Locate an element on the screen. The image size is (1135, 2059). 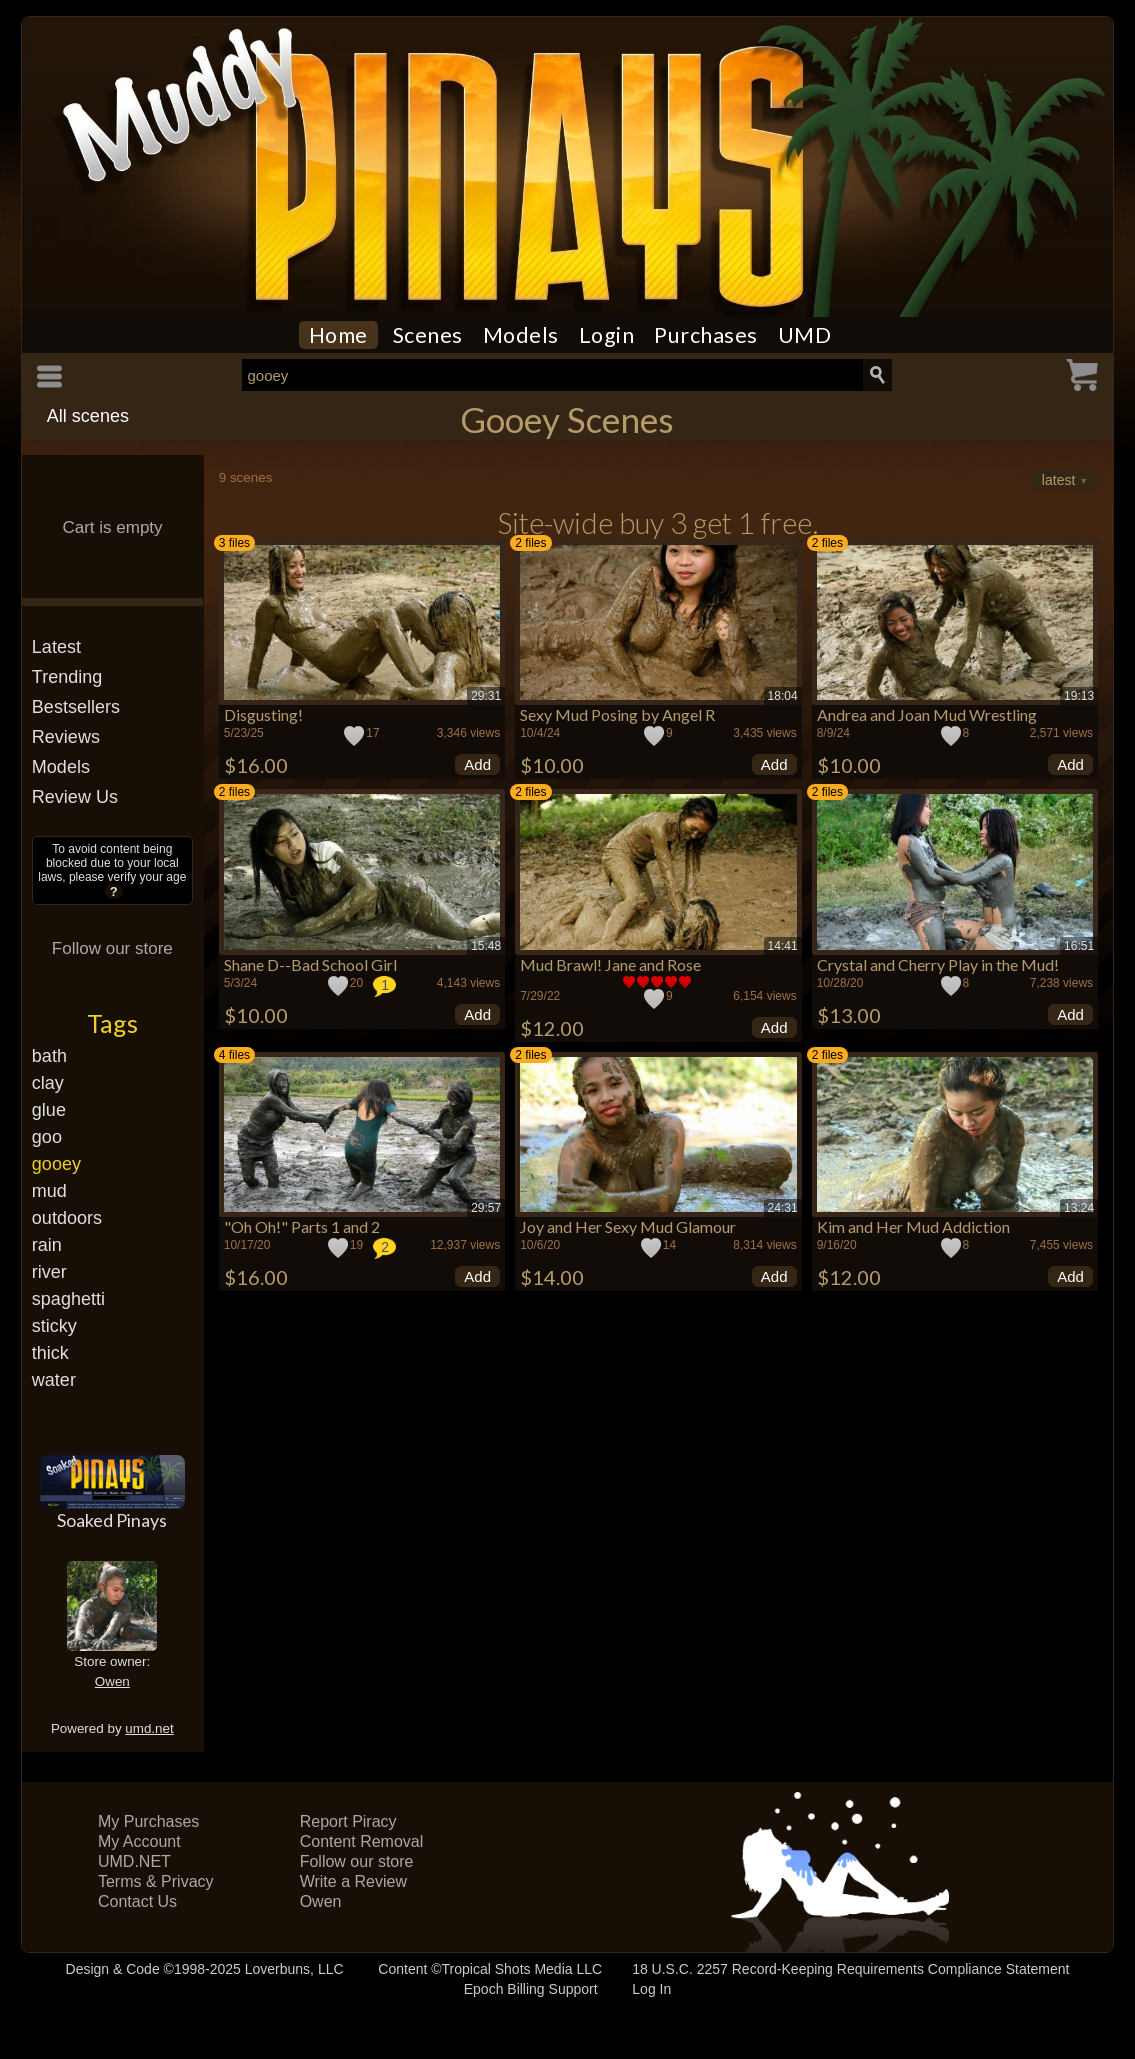
13:24 is located at coordinates (1079, 1208).